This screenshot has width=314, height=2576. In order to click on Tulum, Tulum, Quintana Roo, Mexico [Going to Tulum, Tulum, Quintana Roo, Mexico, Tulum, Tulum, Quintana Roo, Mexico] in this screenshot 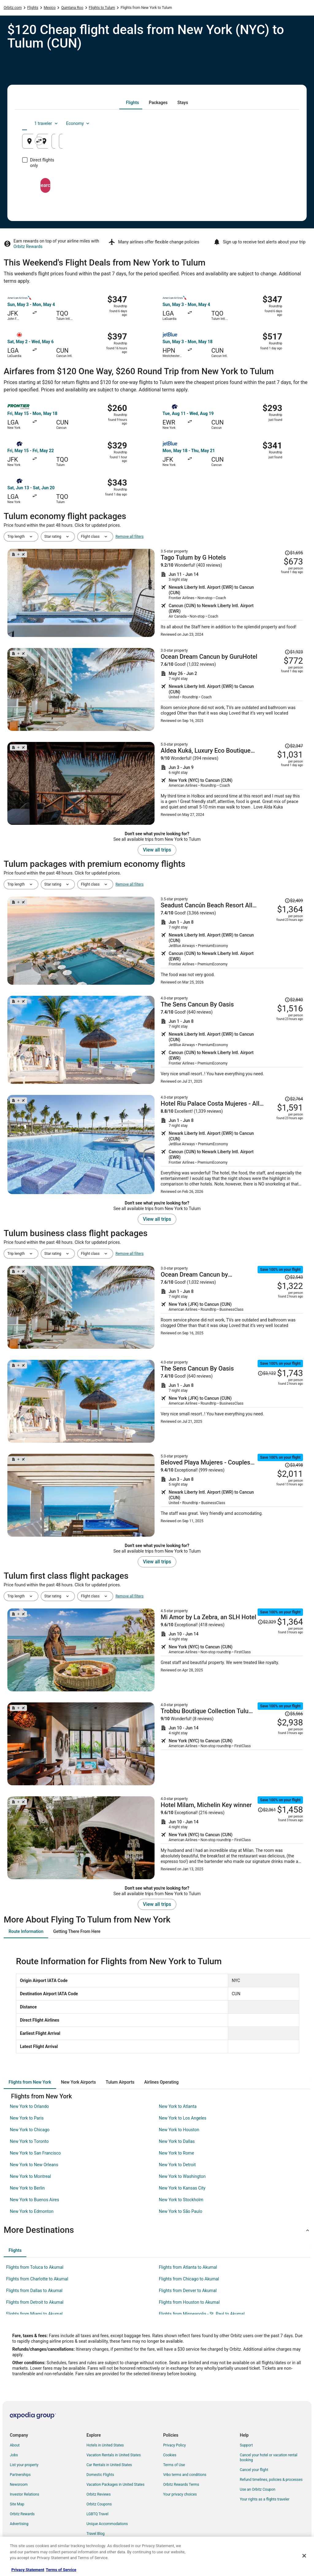, I will do `click(164, 143)`.